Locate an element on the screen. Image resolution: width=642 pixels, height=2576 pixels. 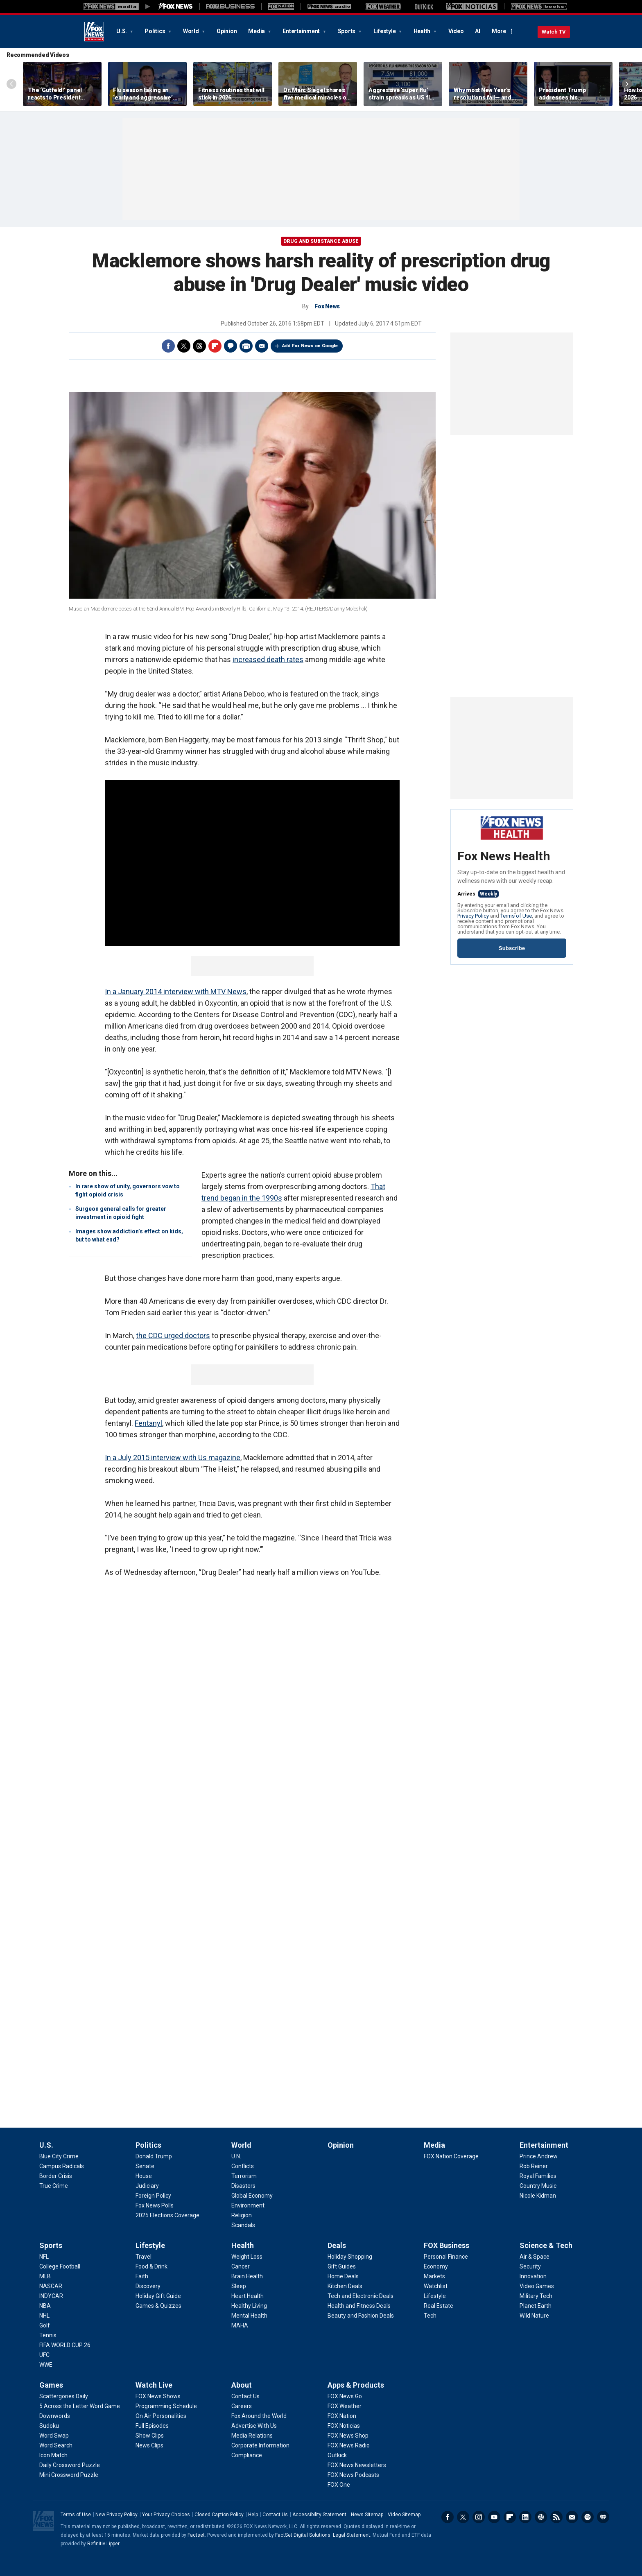
[Apps & Products - FOX Weather] is located at coordinates (345, 2406).